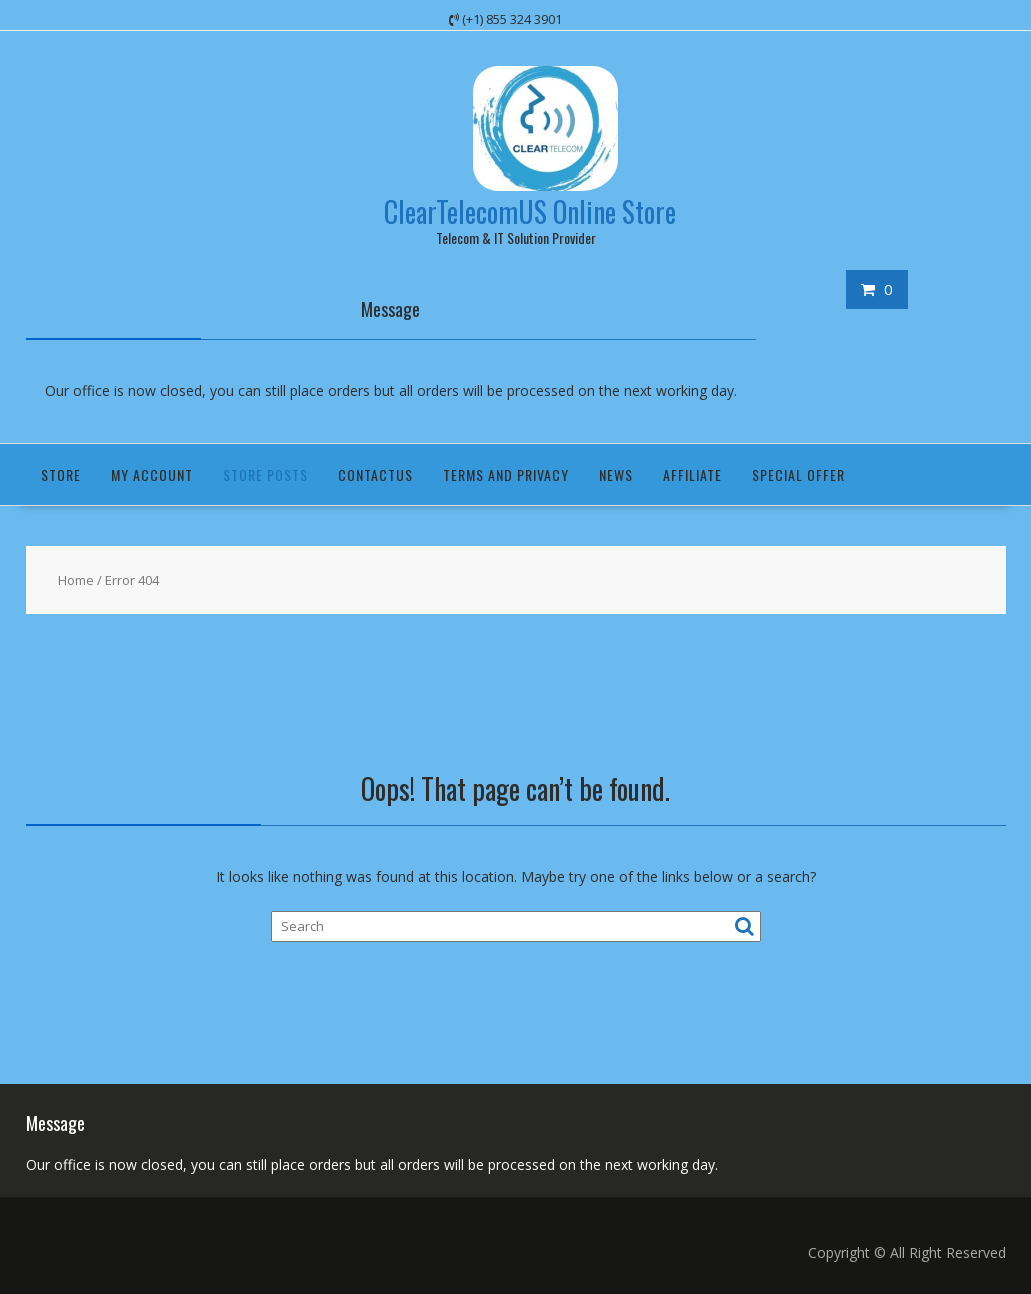 Image resolution: width=1031 pixels, height=1294 pixels. What do you see at coordinates (152, 474) in the screenshot?
I see `My Account` at bounding box center [152, 474].